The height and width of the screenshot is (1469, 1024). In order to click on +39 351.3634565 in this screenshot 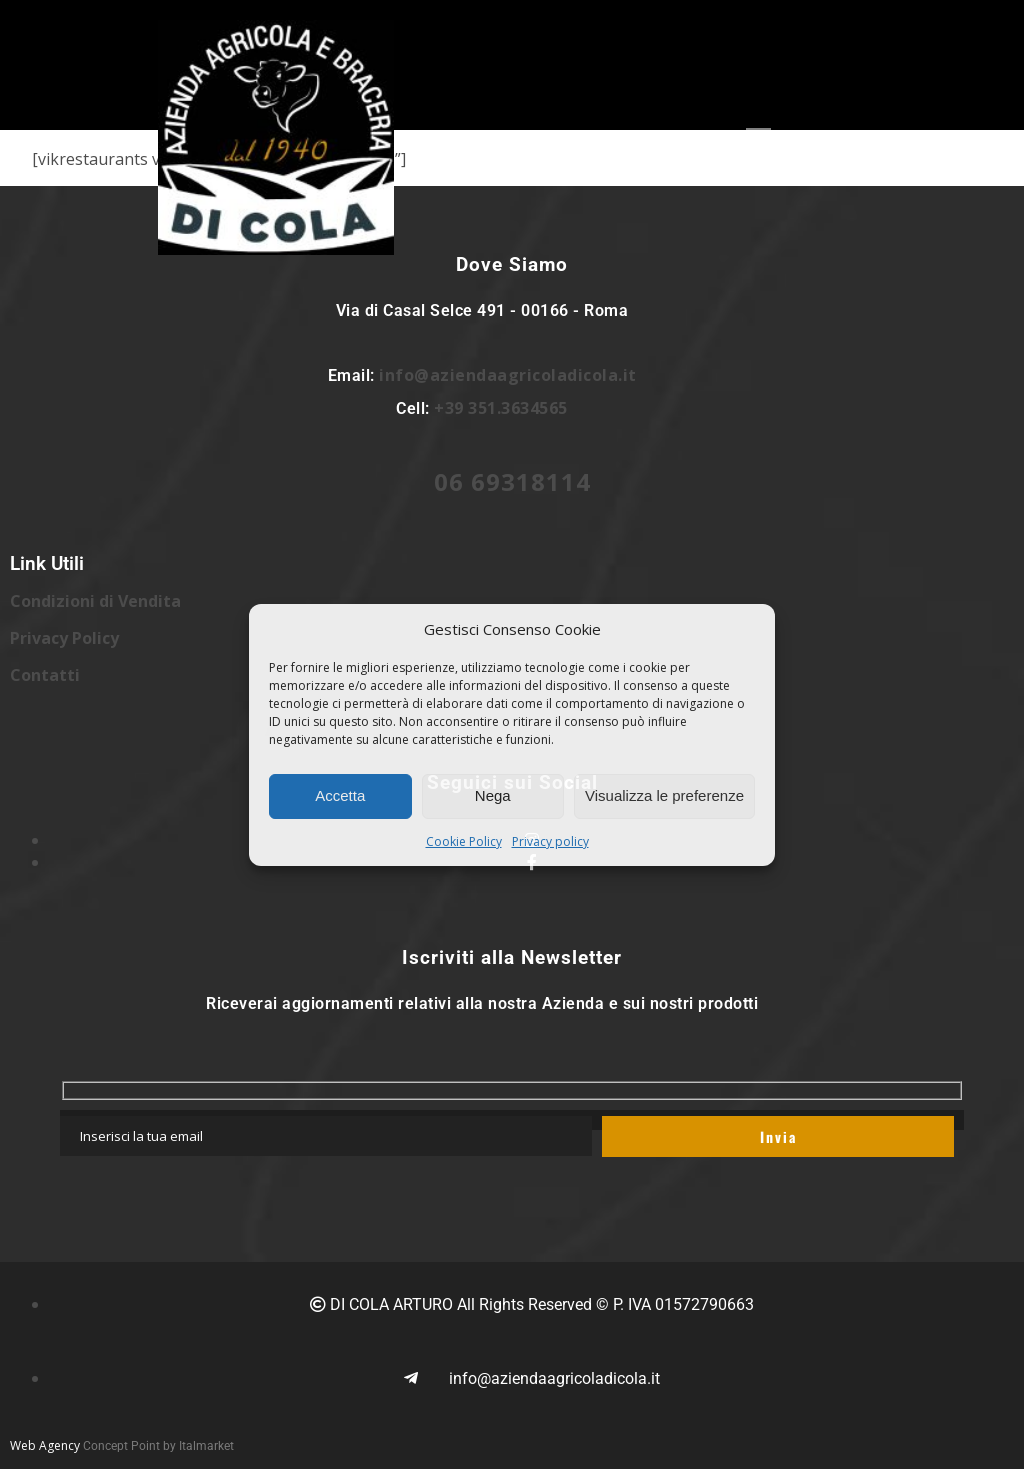, I will do `click(501, 408)`.